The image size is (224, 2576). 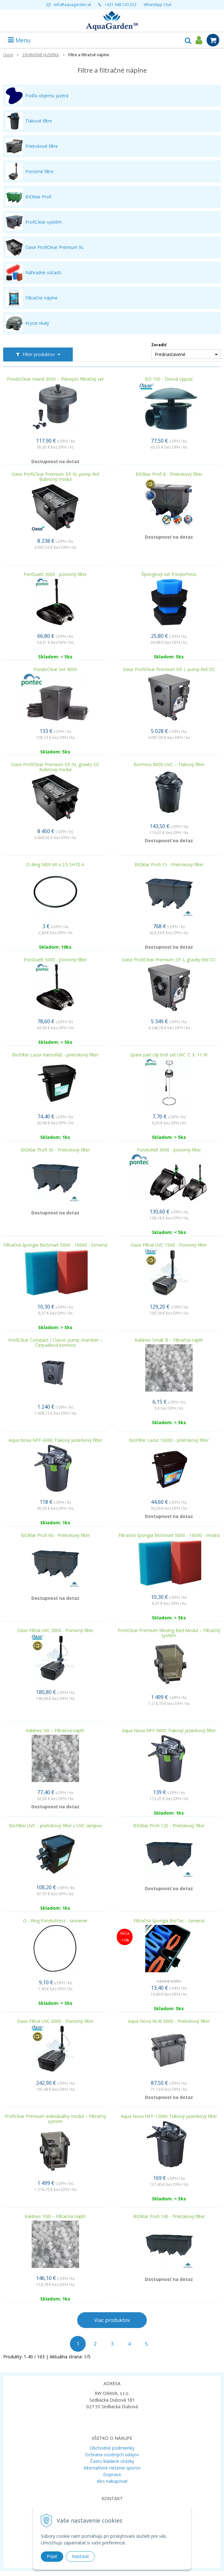 What do you see at coordinates (169, 764) in the screenshot?
I see `BioPress 8000 UVC – Tlakový filter` at bounding box center [169, 764].